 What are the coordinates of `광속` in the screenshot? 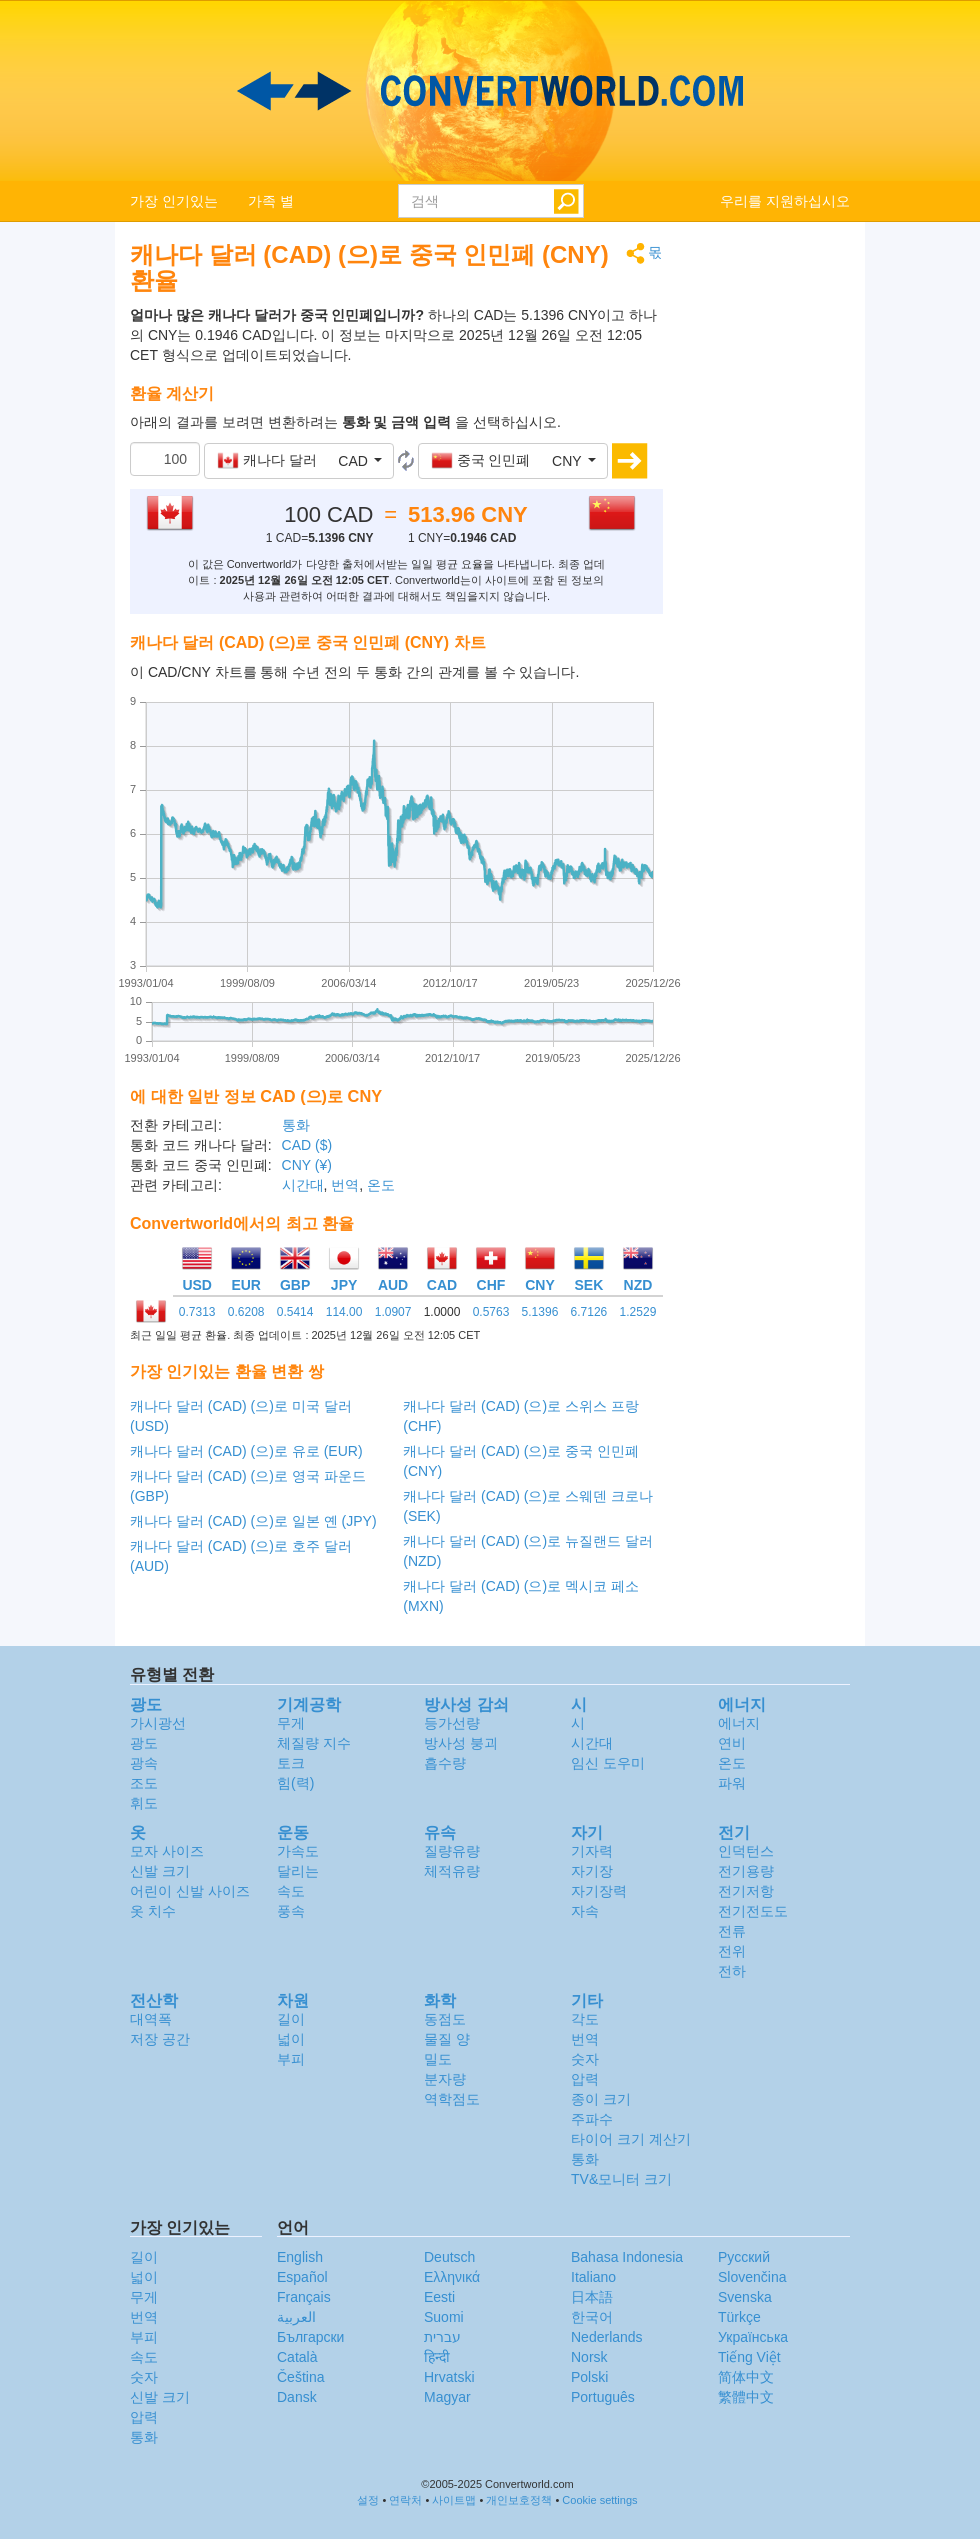 It's located at (144, 1763).